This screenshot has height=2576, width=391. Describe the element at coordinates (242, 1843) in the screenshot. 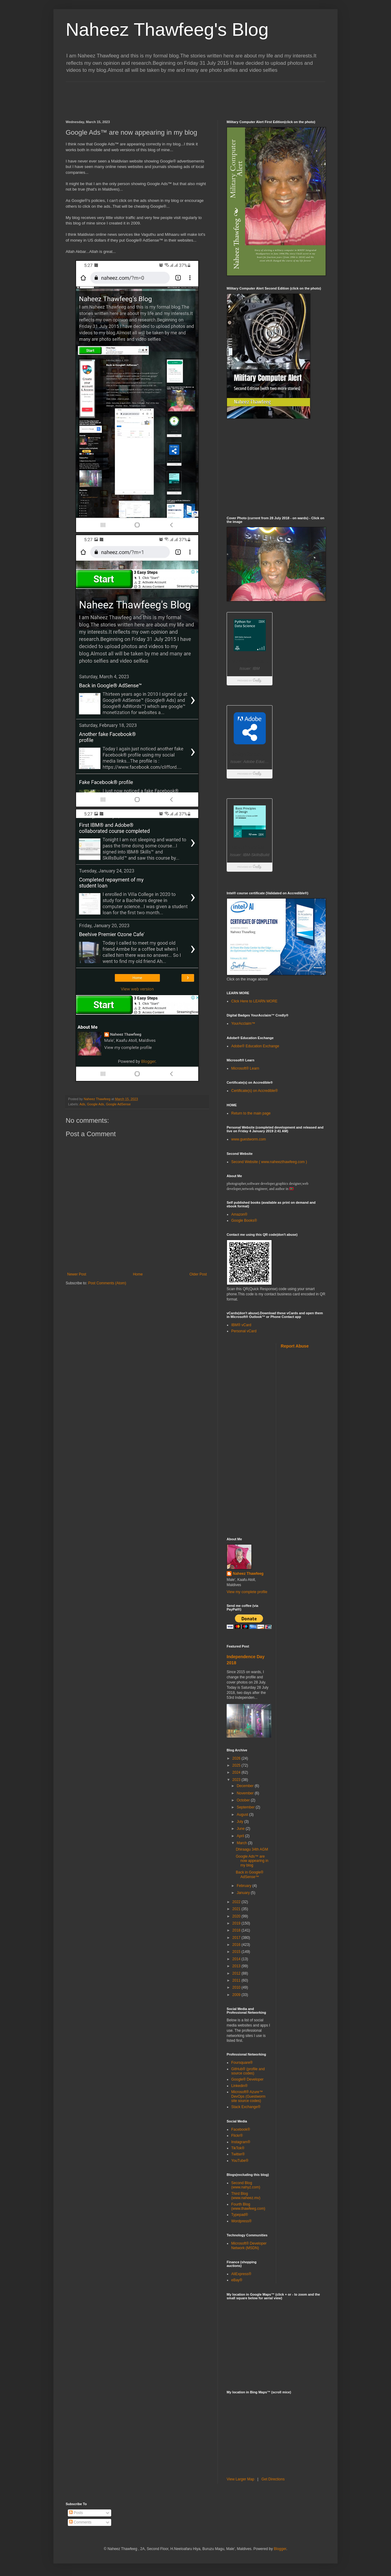

I see `March` at that location.